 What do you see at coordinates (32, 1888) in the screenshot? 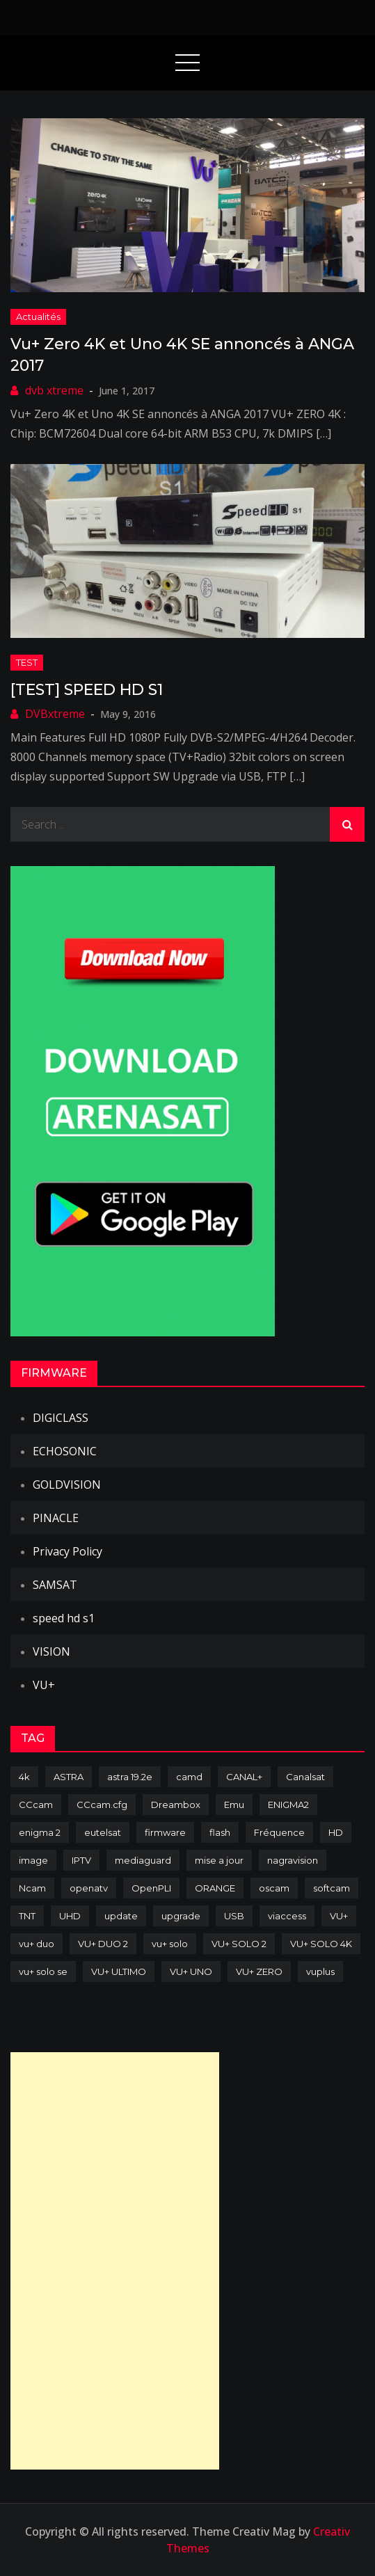
I see `Ncam [Ncam (65 items)]` at bounding box center [32, 1888].